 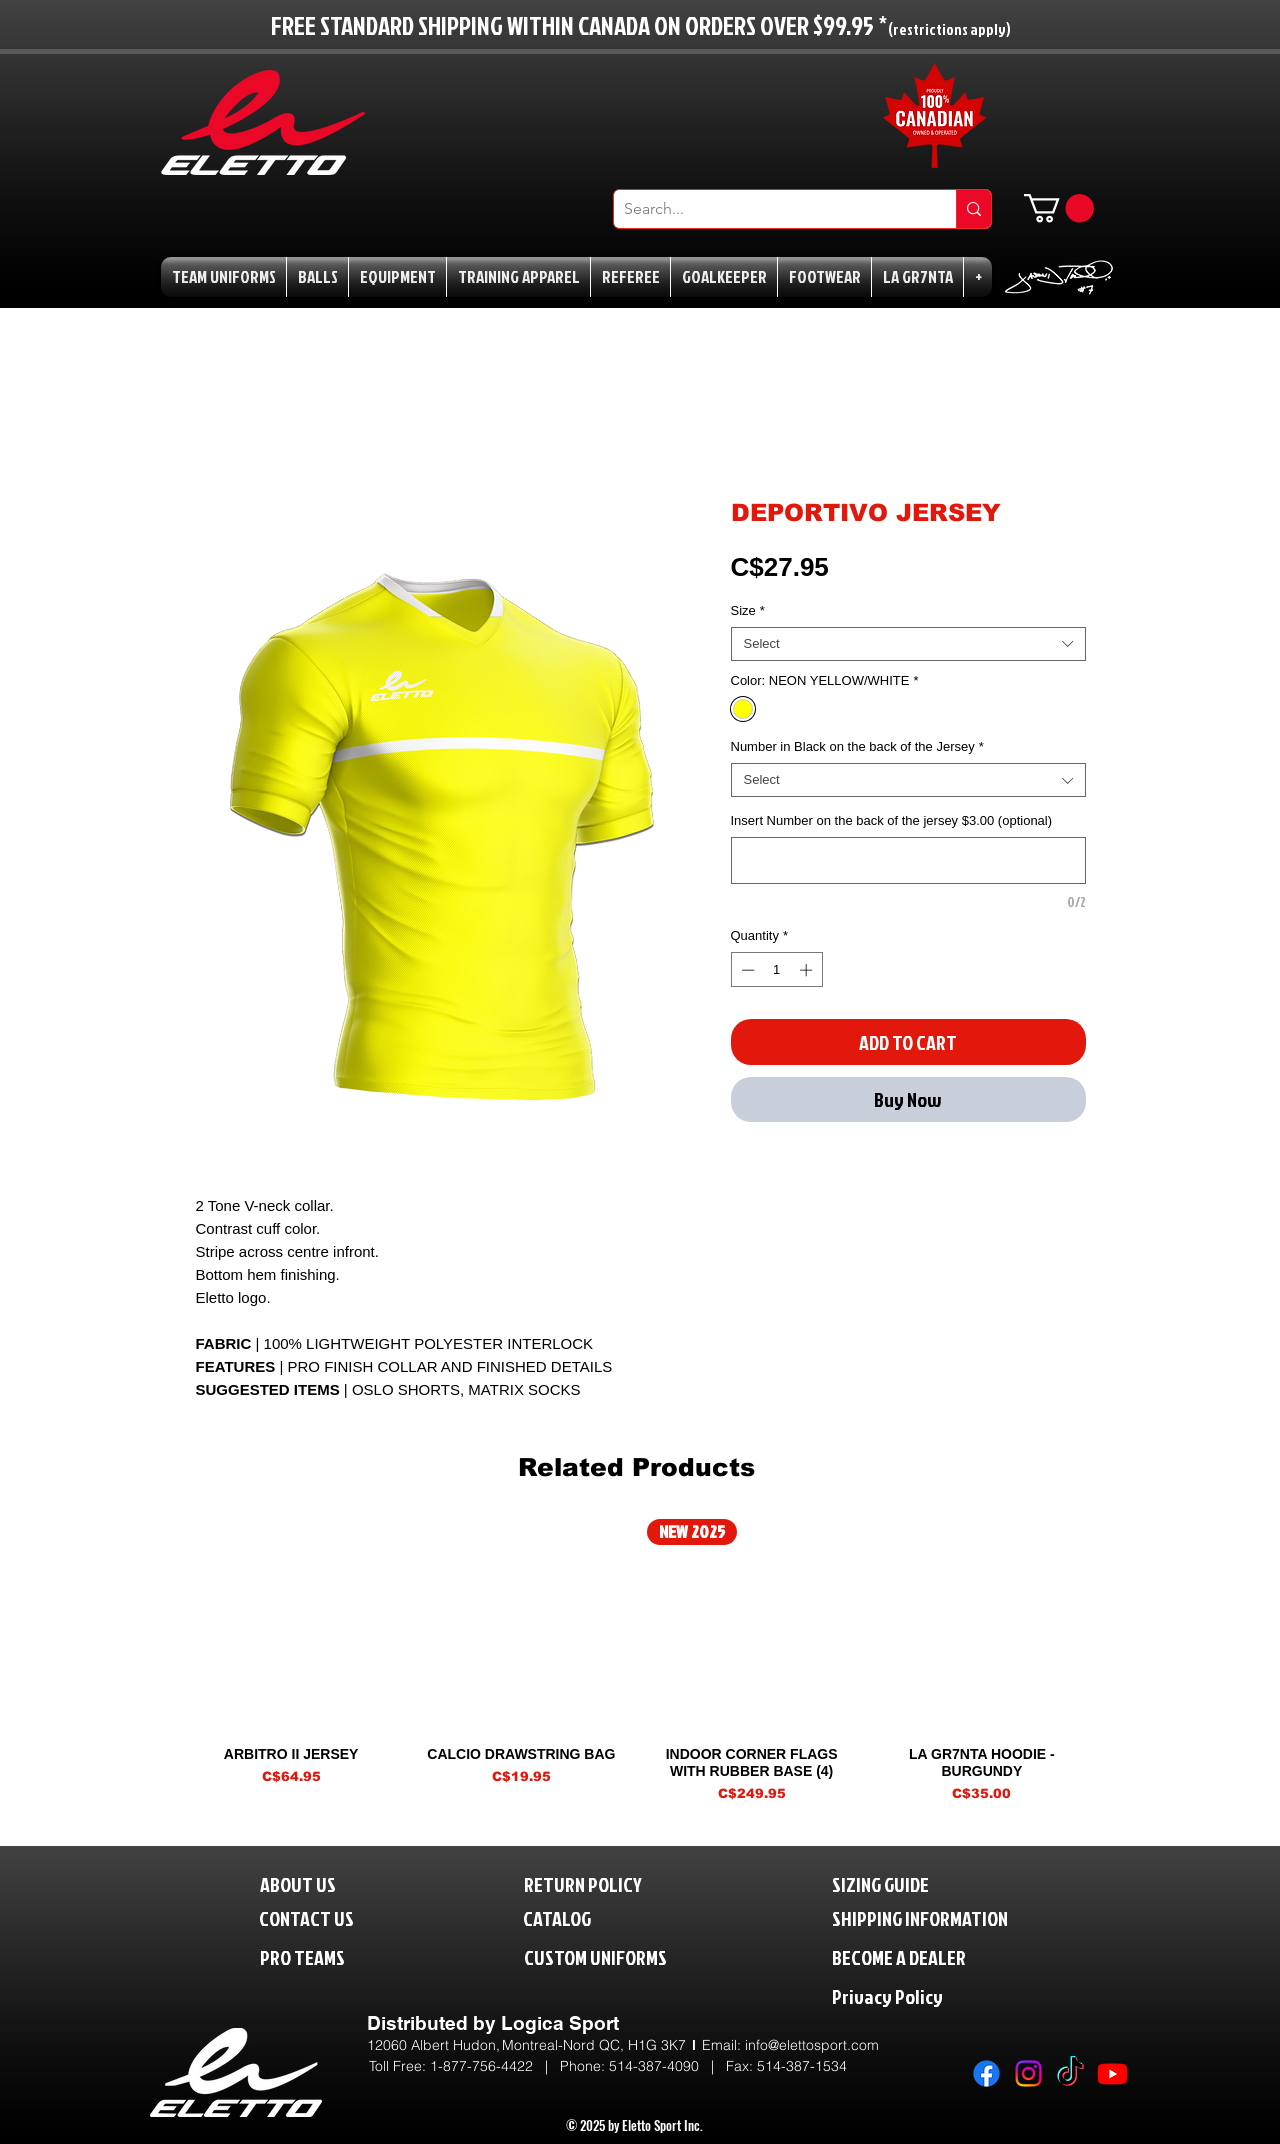 I want to click on Insert Number on the back of the jersey $3.00 (optional), so click(x=892, y=820).